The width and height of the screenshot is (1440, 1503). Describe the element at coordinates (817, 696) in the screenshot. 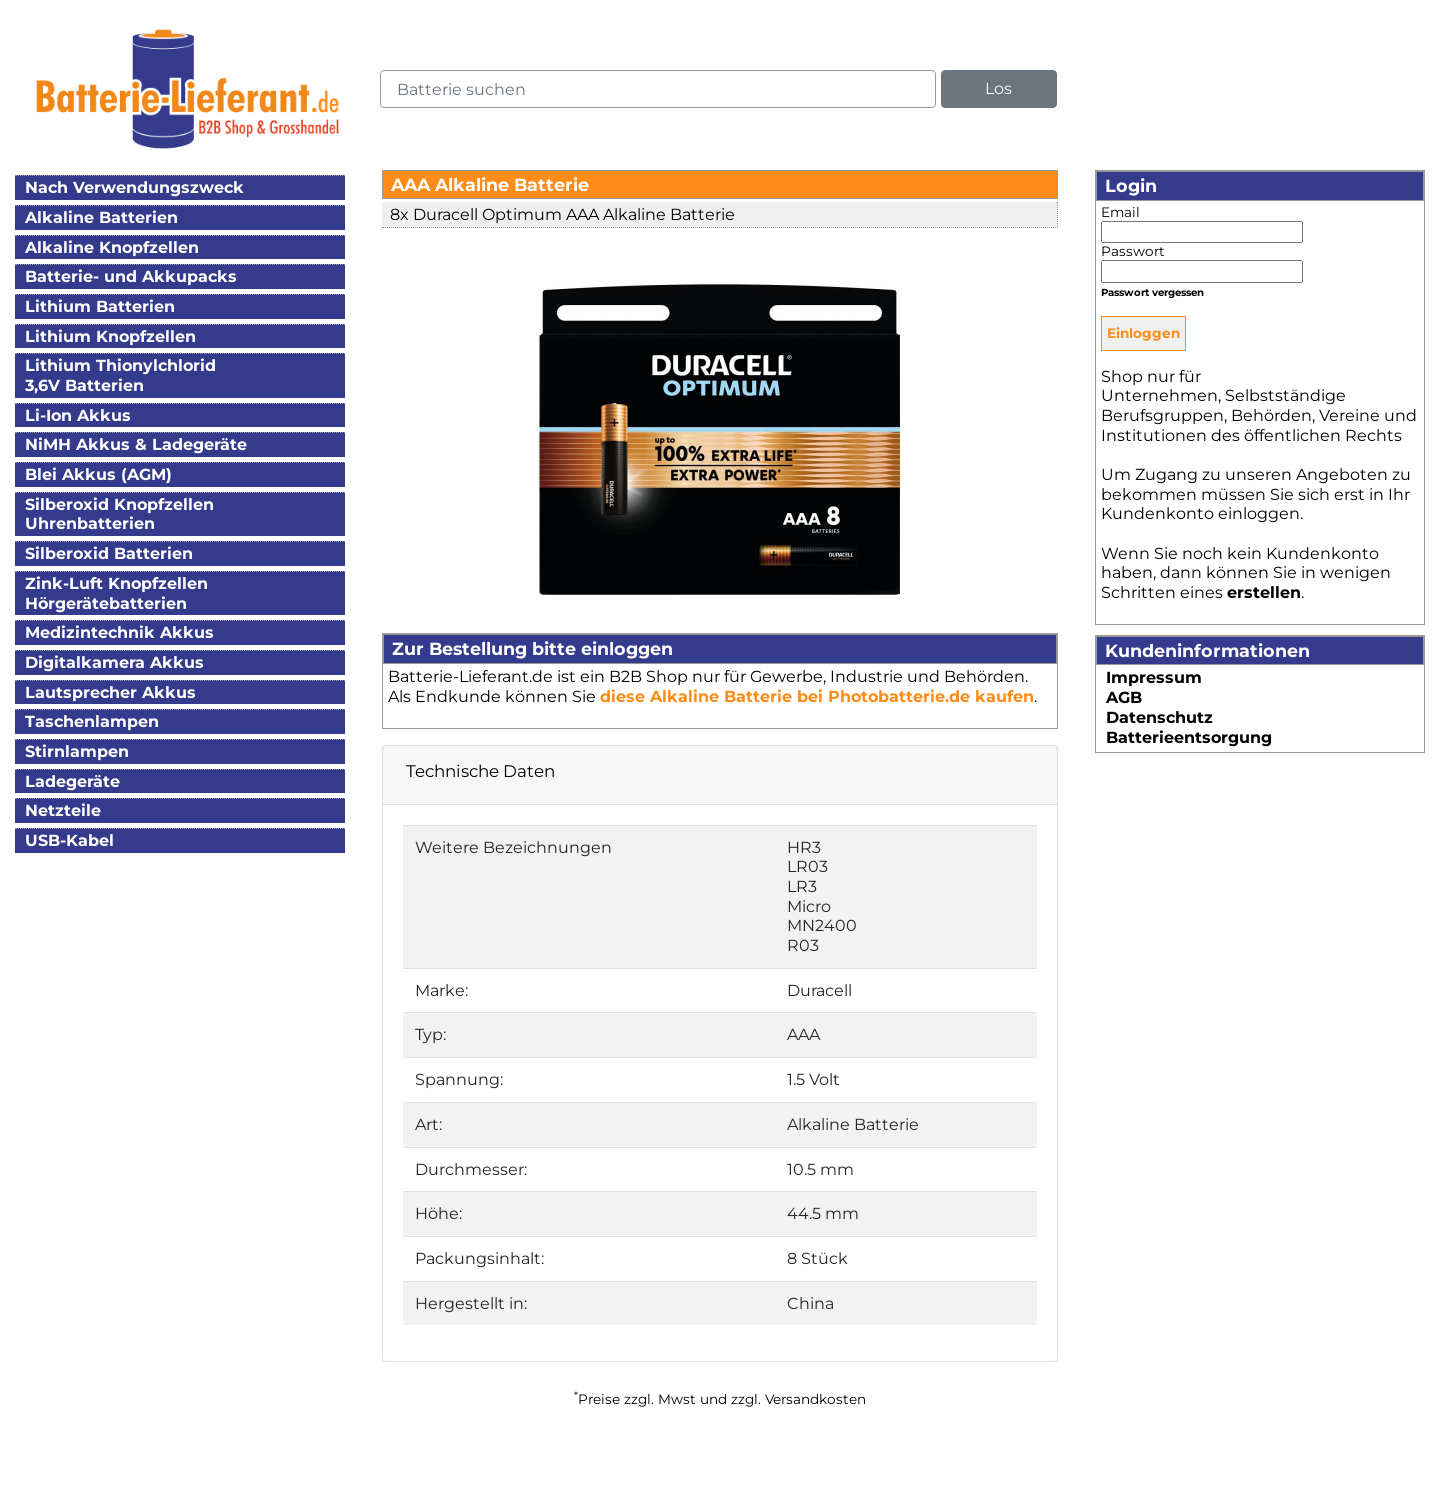

I see `diese Alkaline Batterie bei Photobatterie.de kaufen` at that location.